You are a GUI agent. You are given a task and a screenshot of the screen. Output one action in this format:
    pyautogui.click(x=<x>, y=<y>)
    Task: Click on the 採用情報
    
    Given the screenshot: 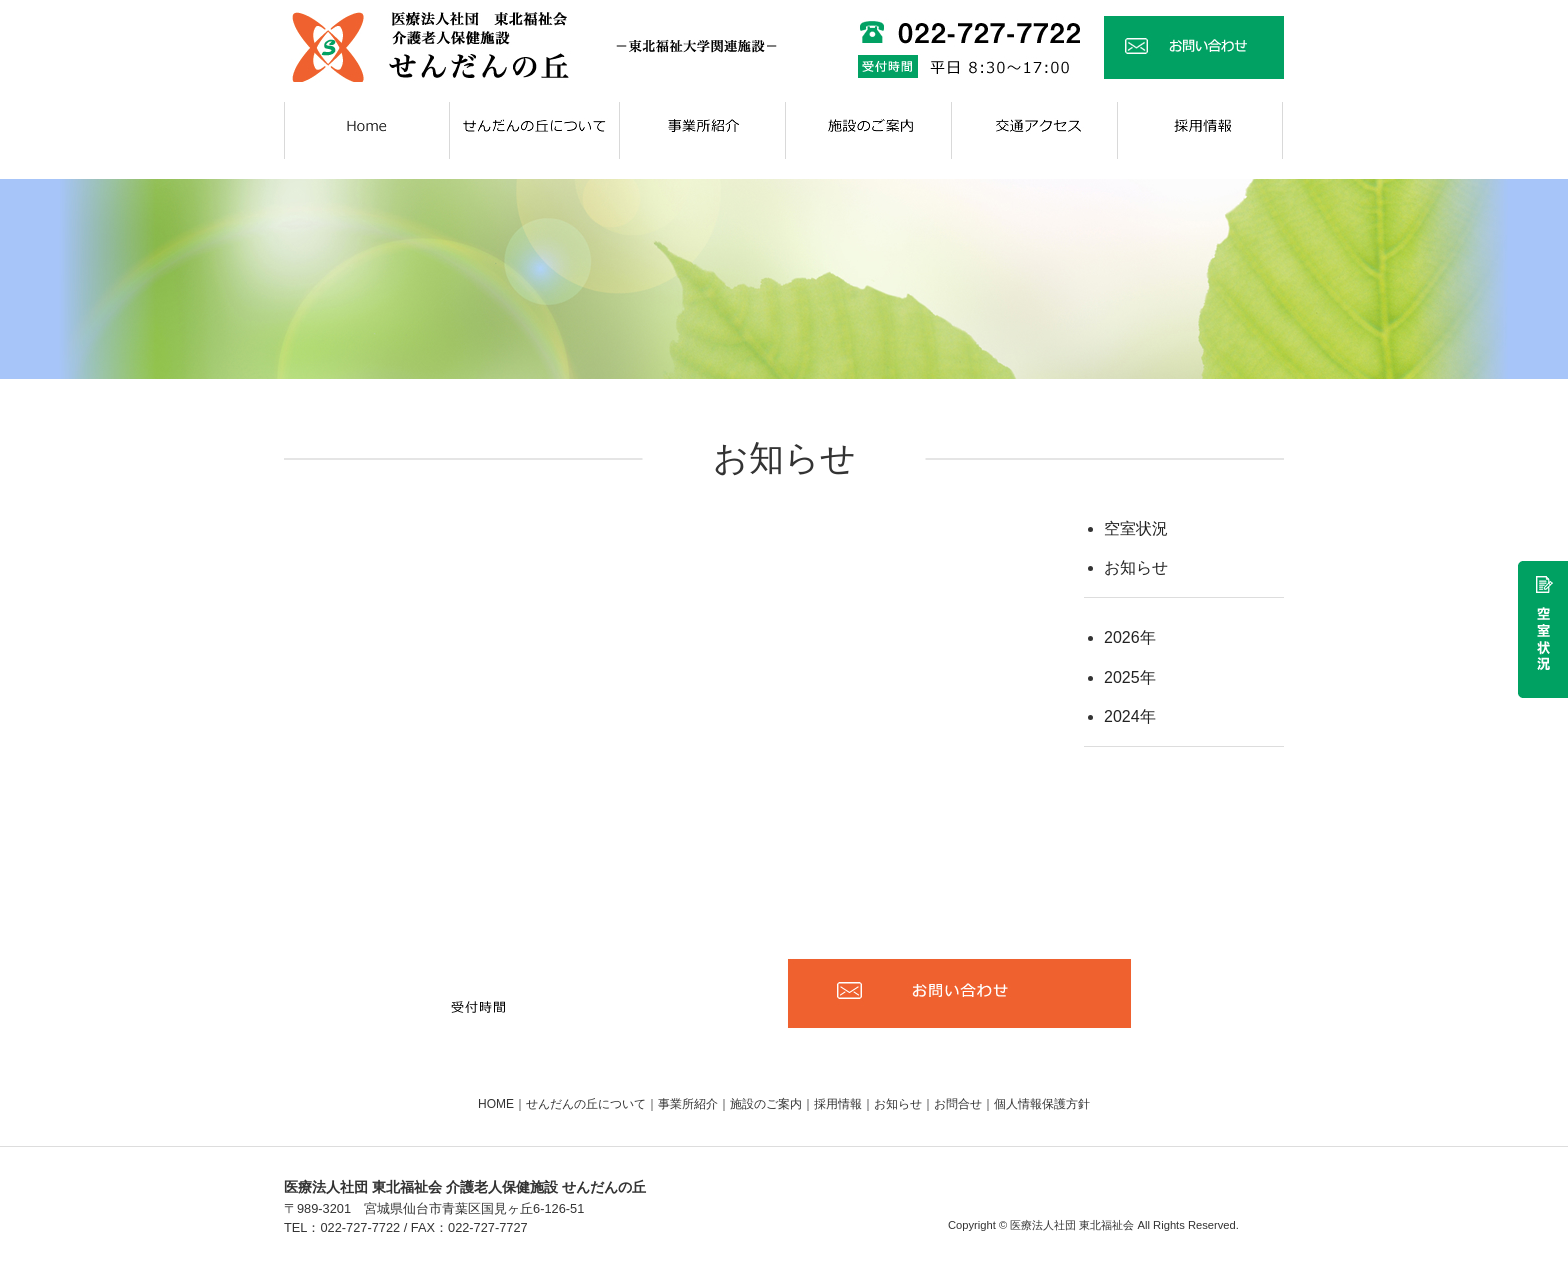 What is the action you would take?
    pyautogui.click(x=838, y=1104)
    